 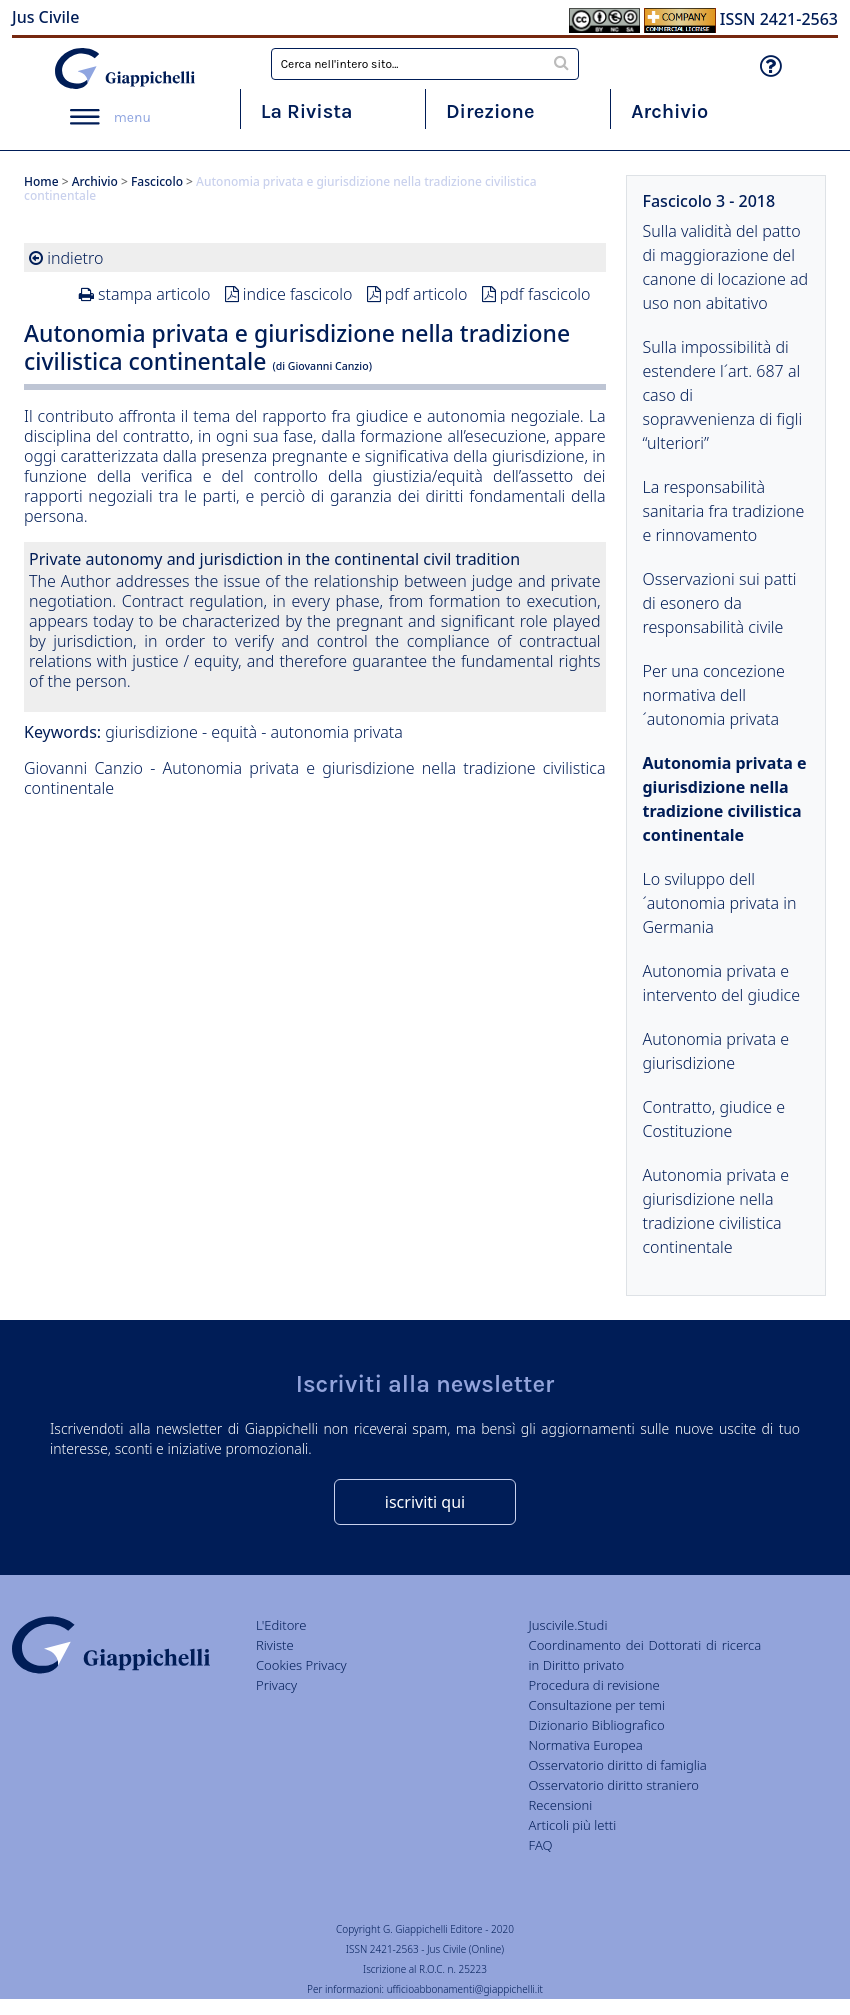 I want to click on pdf fascicolo, so click(x=545, y=294).